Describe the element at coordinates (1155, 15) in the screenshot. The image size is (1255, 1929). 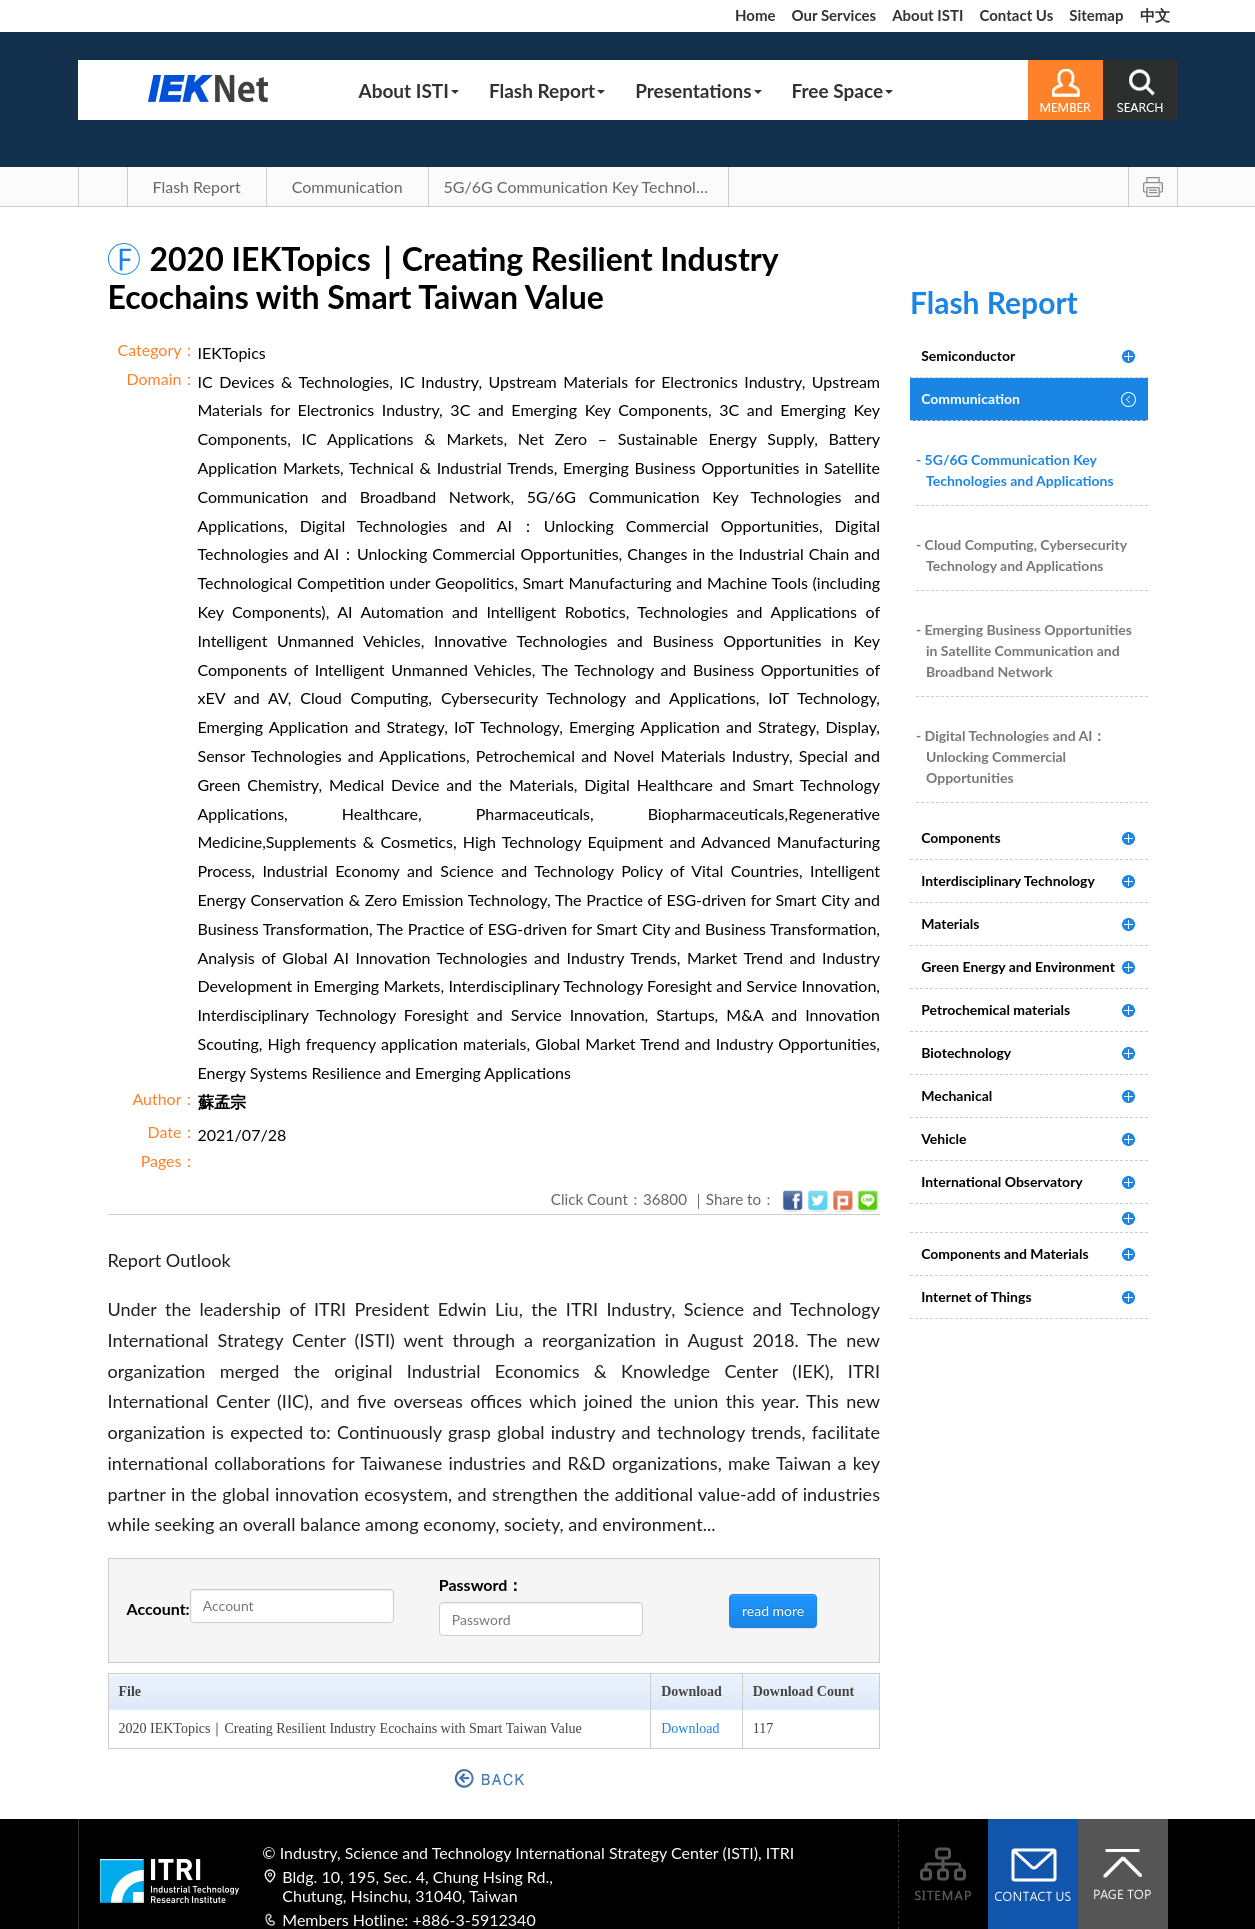
I see `中文` at that location.